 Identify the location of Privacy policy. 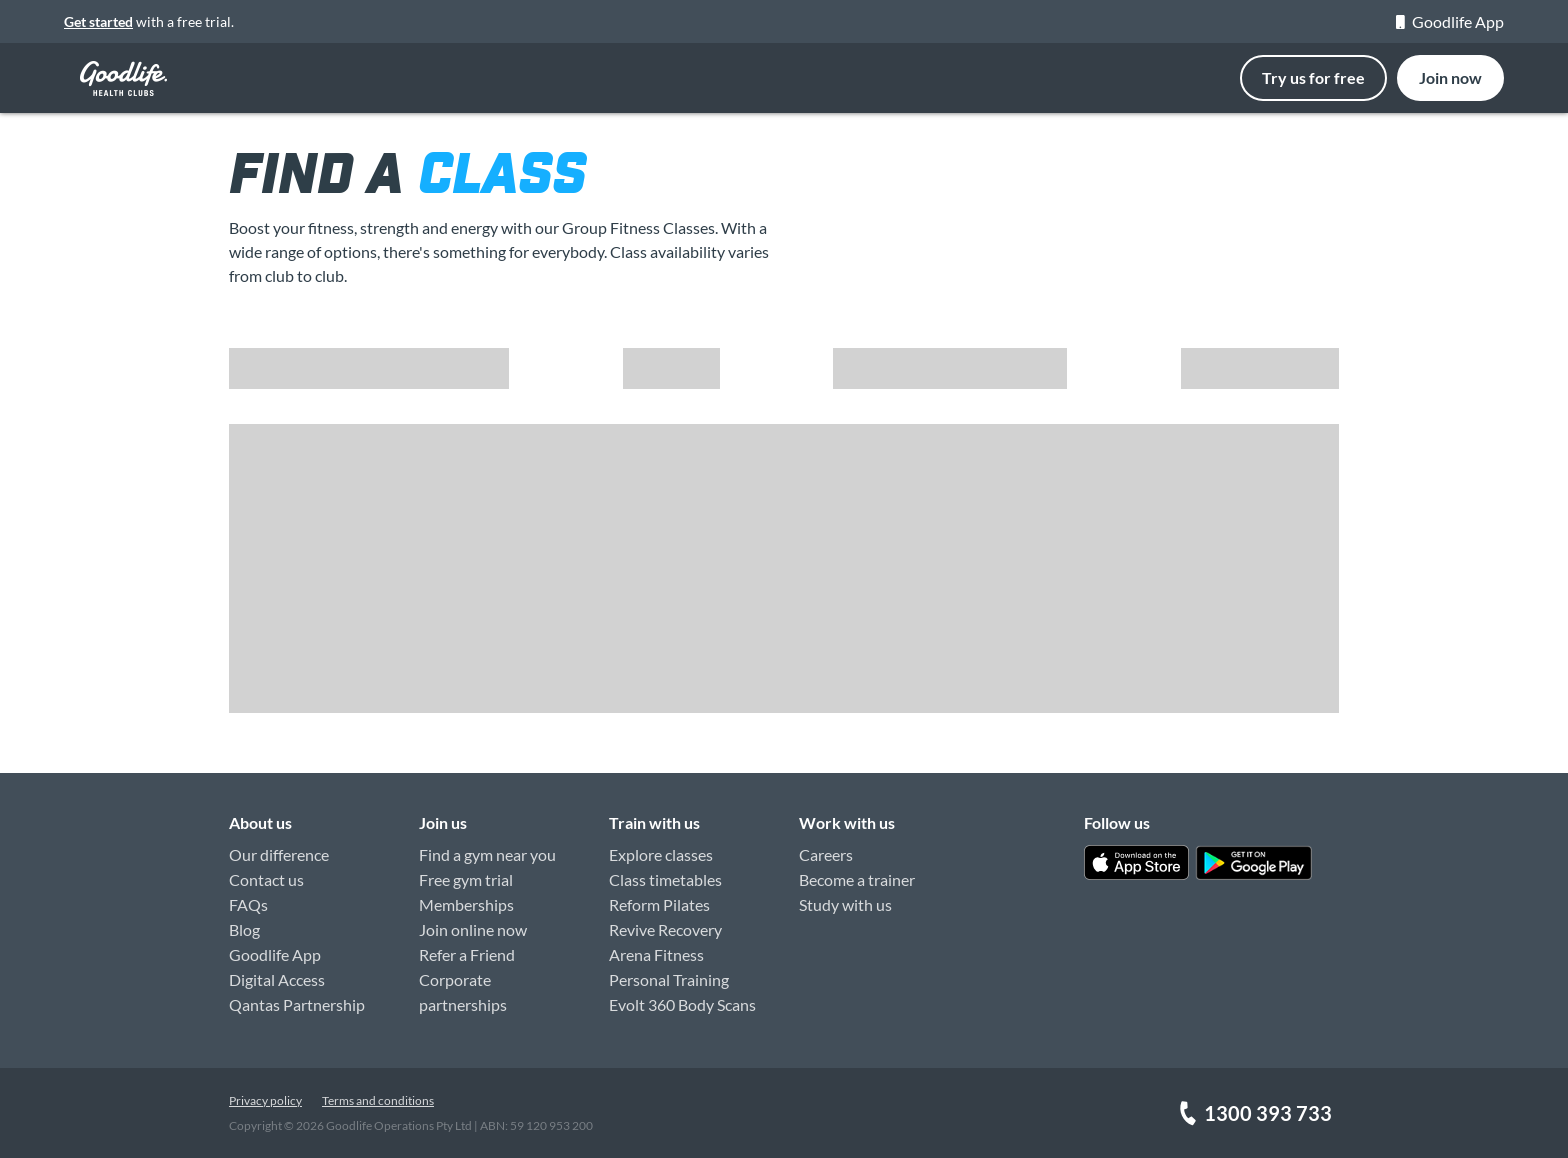
(265, 1100).